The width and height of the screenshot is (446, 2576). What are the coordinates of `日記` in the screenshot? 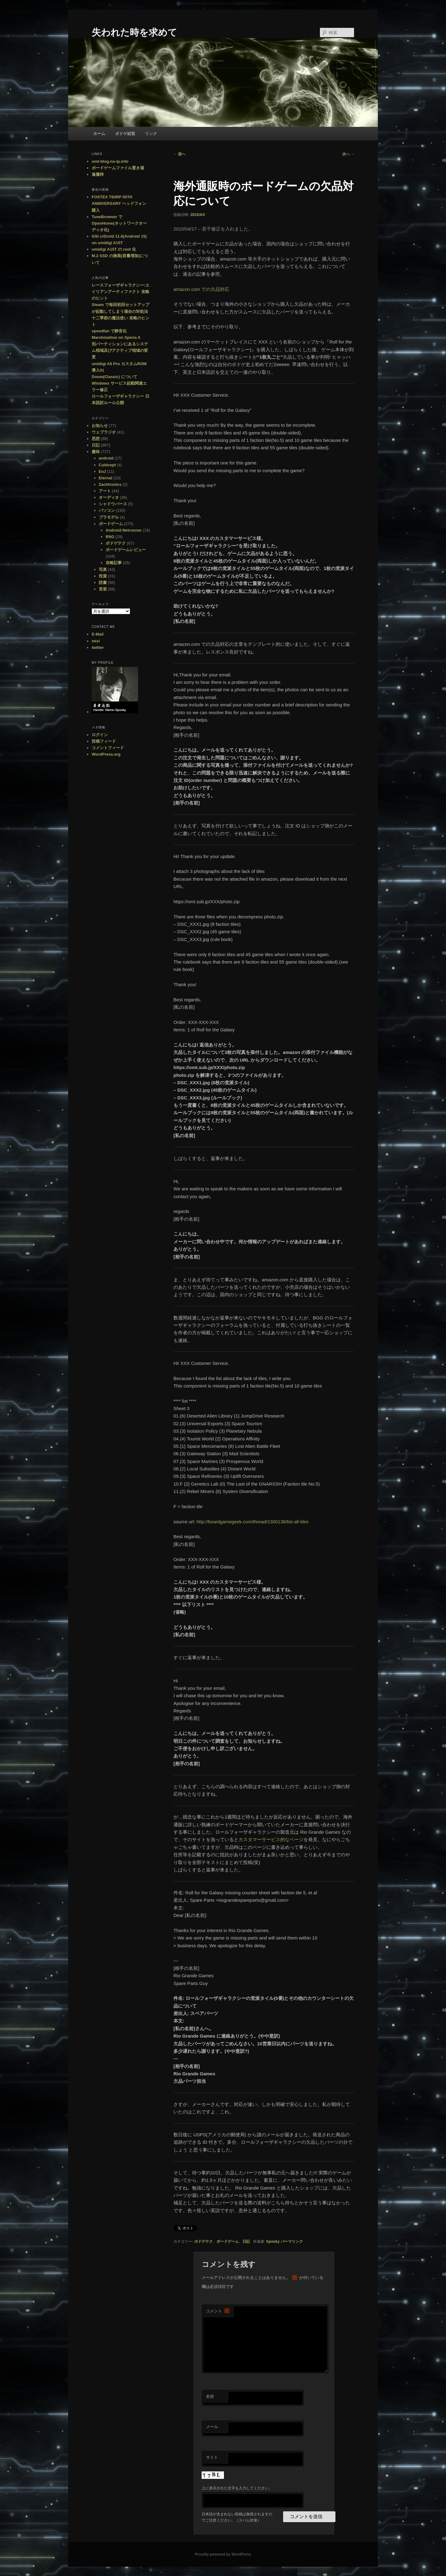 It's located at (246, 2241).